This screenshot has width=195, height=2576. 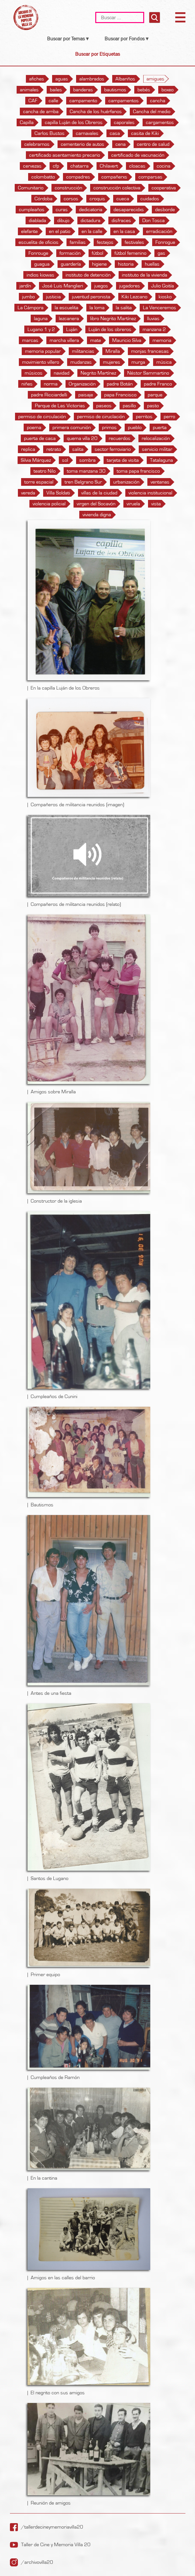 What do you see at coordinates (128, 209) in the screenshot?
I see `desaparecidxs` at bounding box center [128, 209].